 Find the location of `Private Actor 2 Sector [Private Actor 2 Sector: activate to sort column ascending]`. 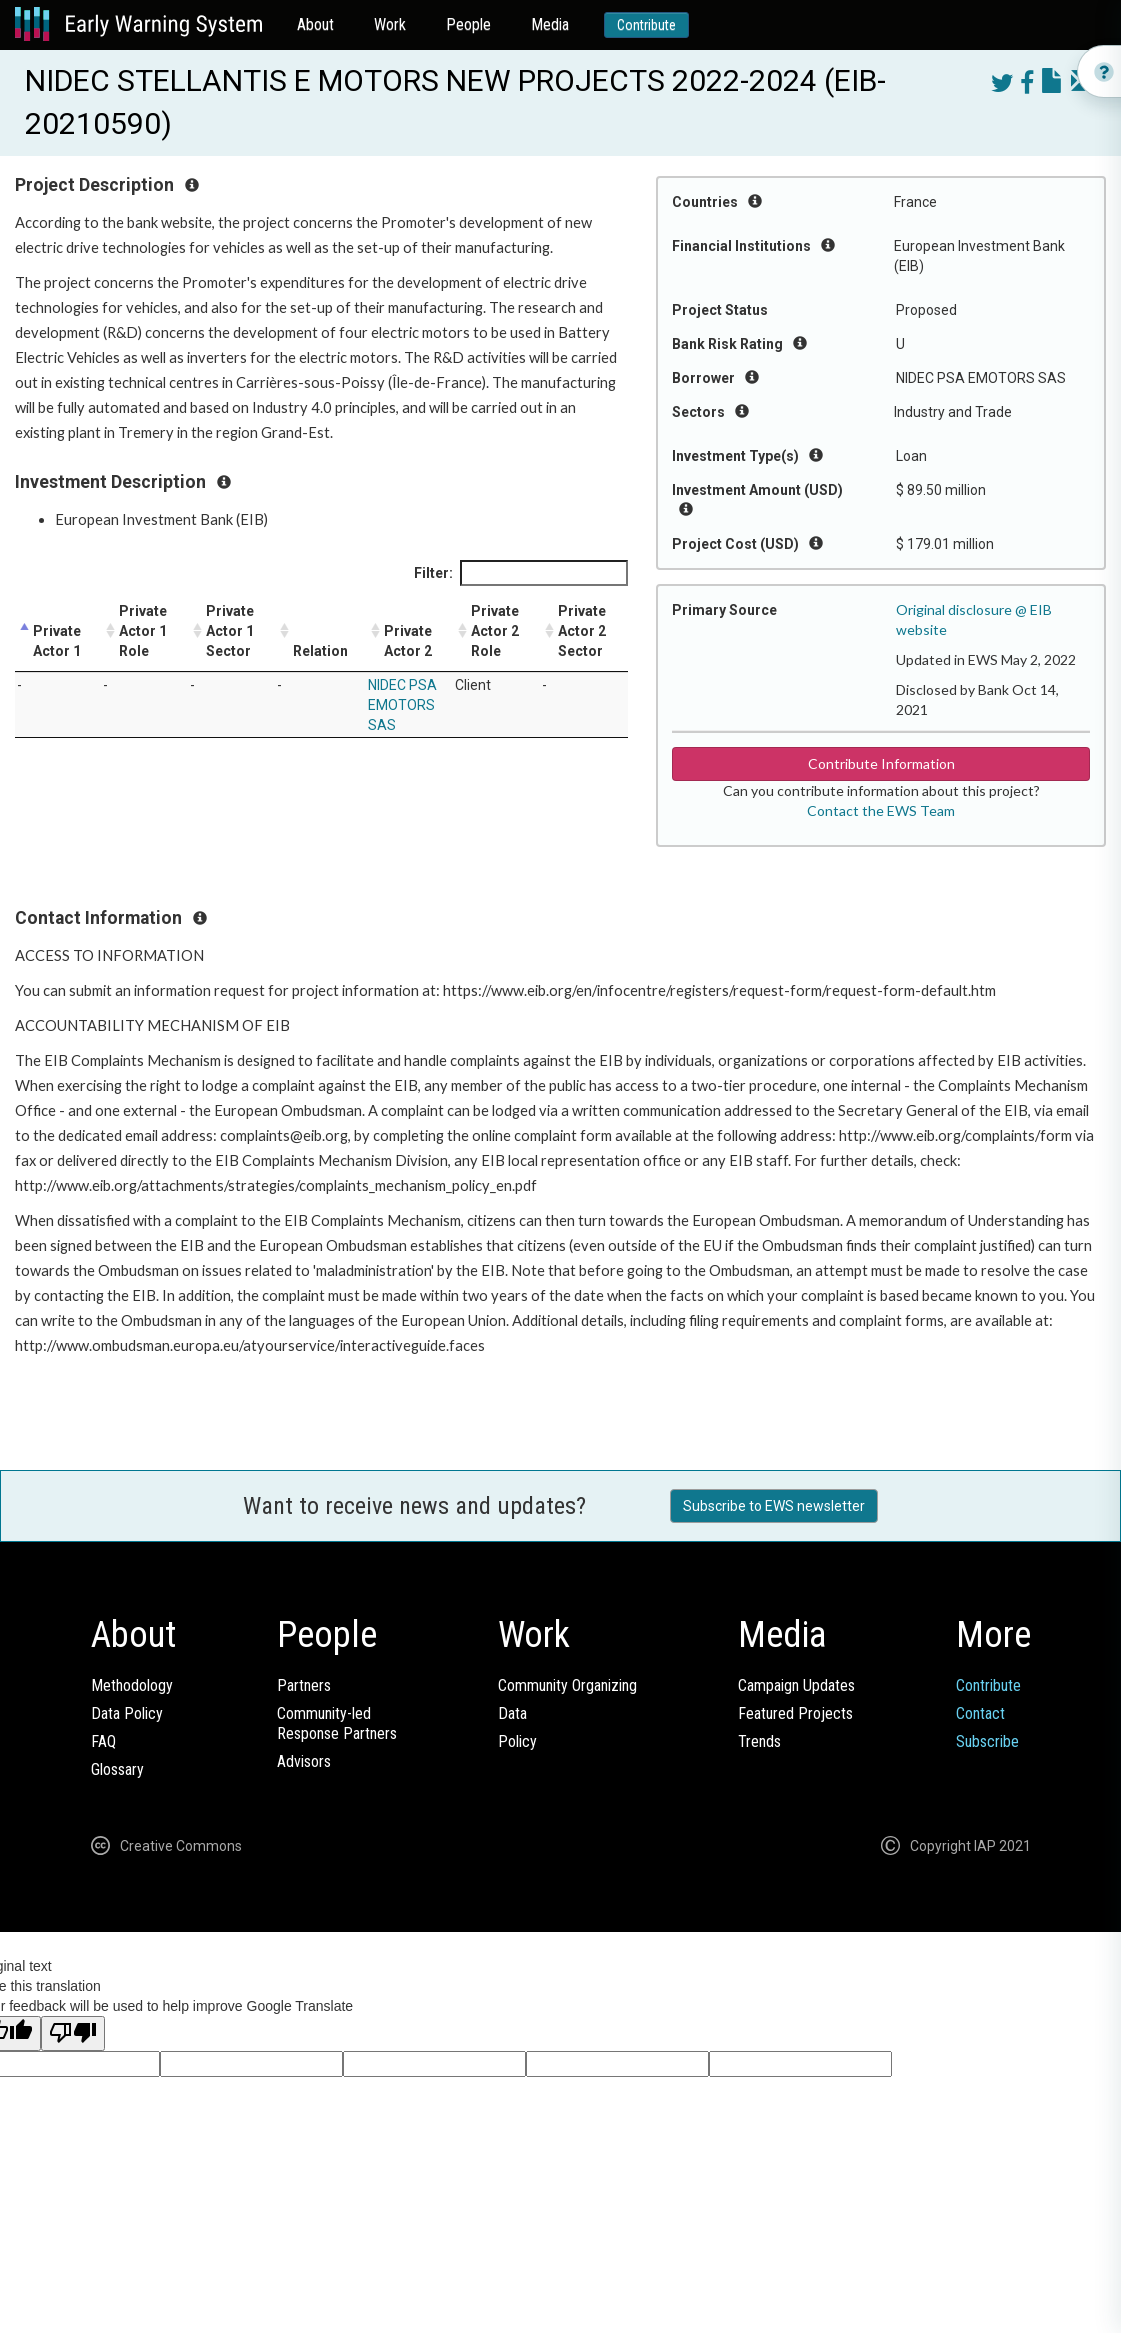

Private Actor 2 Sector [Private Actor 2 Sector: activate to sort column ascending] is located at coordinates (582, 631).